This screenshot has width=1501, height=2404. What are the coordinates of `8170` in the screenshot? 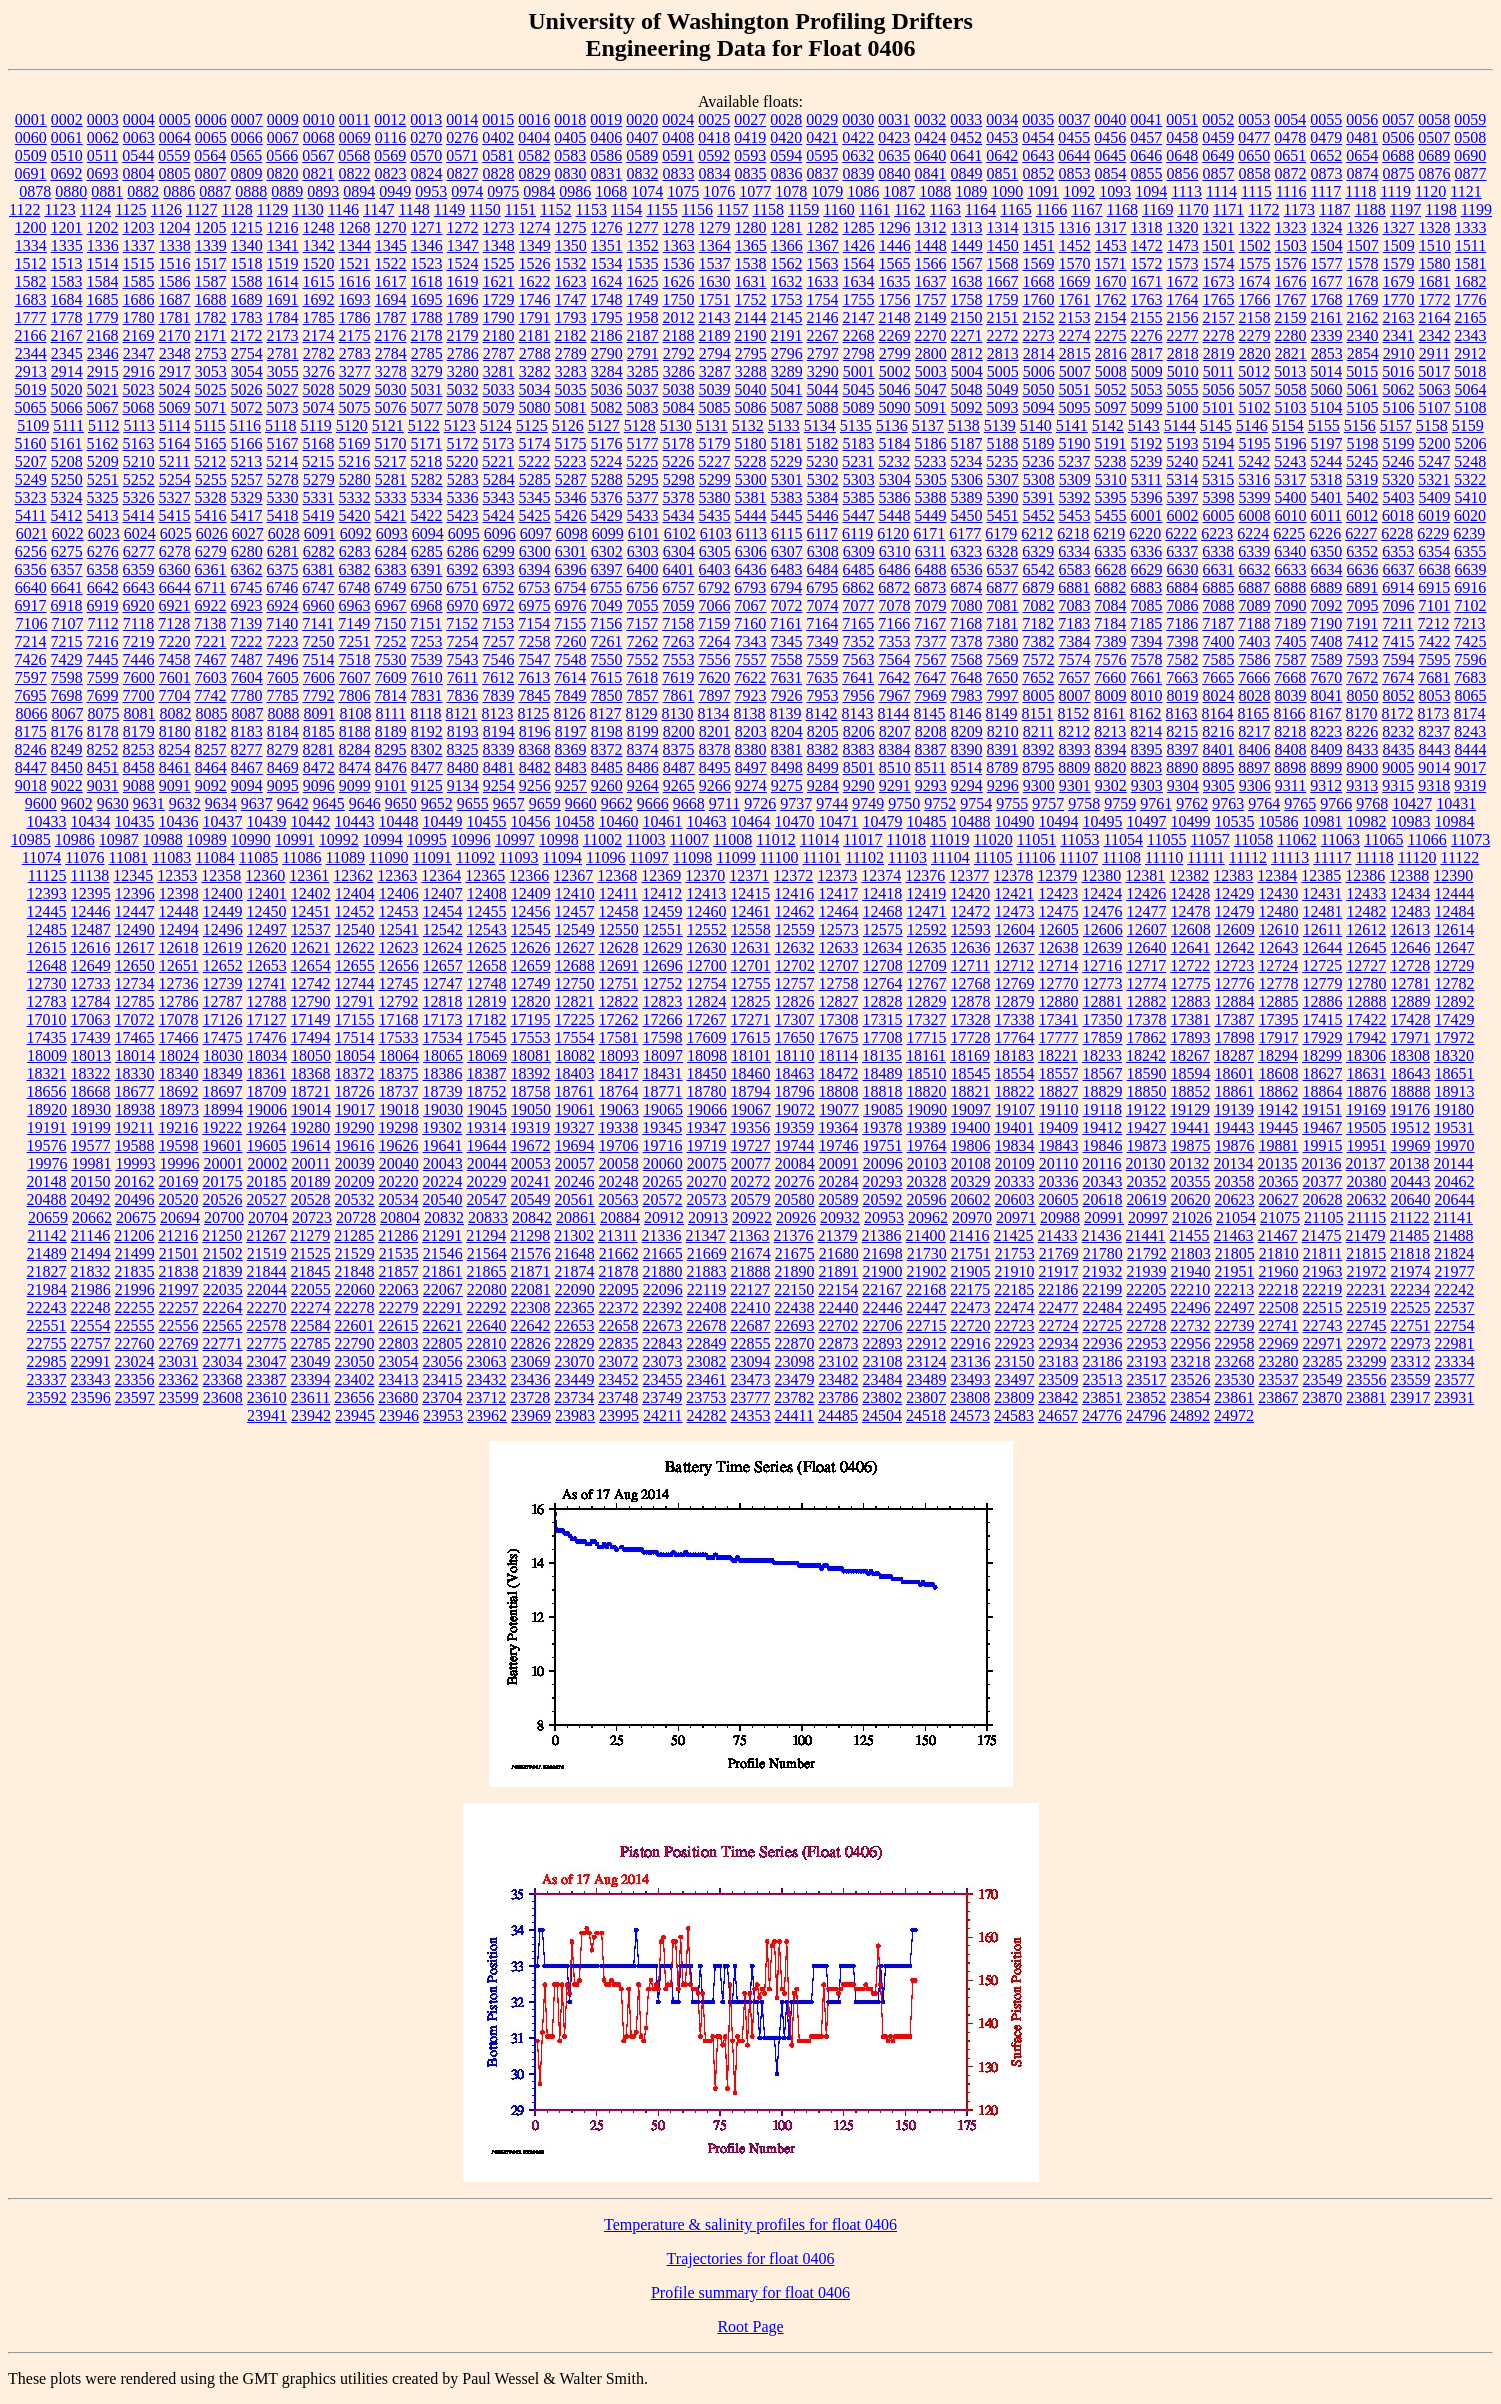 It's located at (1362, 713).